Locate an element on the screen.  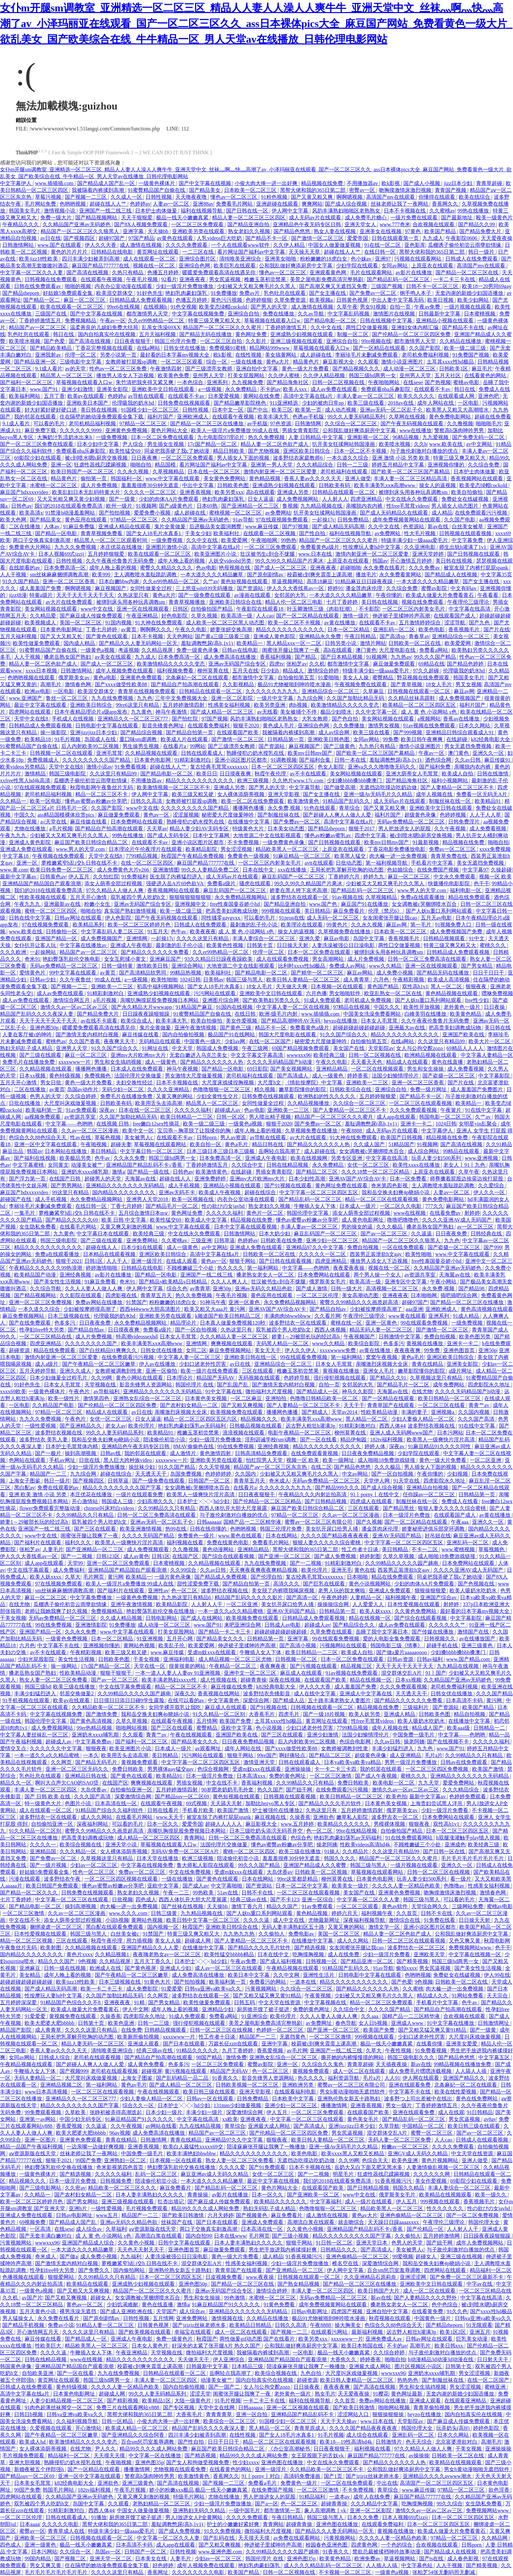
青青草免费在线 is located at coordinates (450, 856).